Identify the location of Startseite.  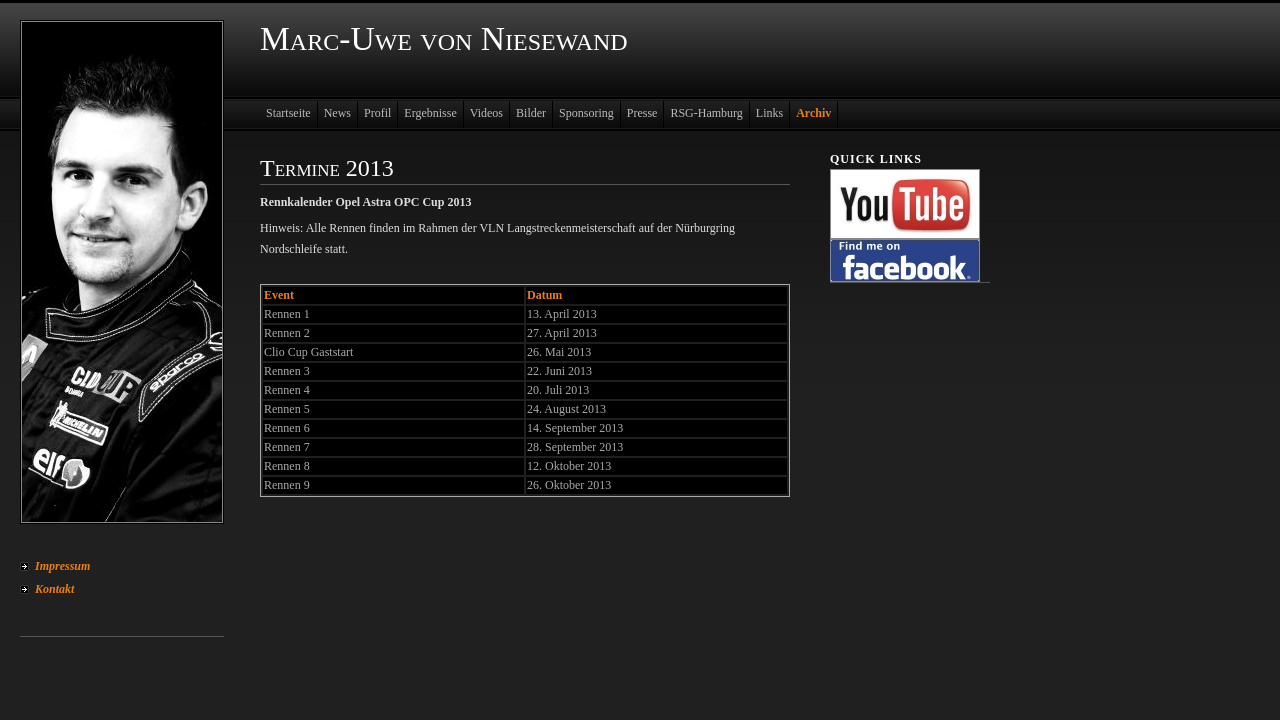
(288, 113).